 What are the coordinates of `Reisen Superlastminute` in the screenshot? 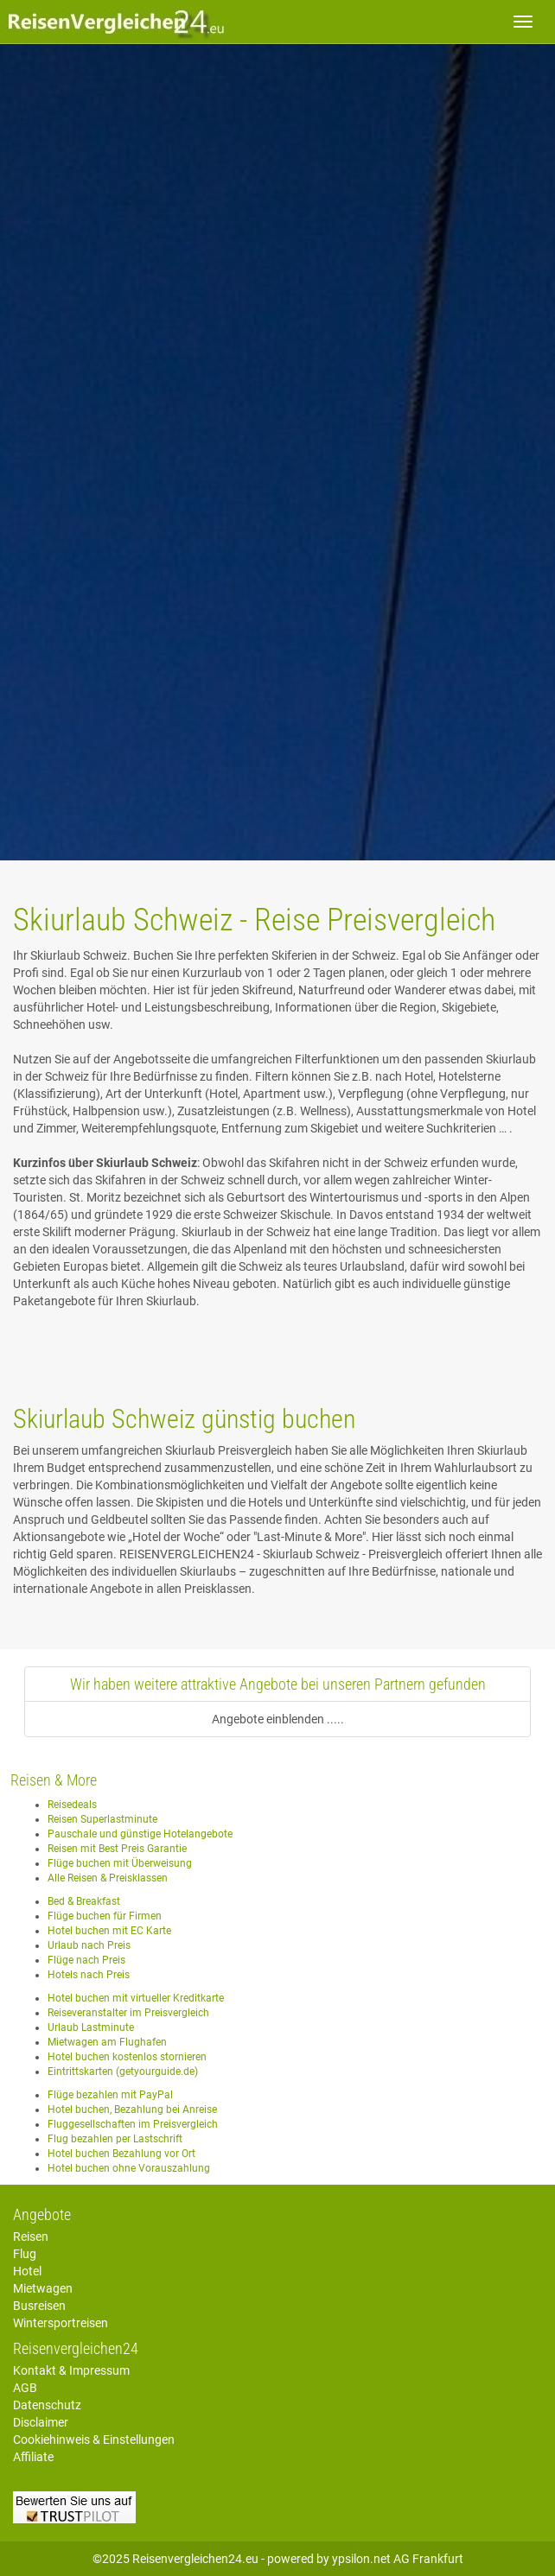 It's located at (102, 1819).